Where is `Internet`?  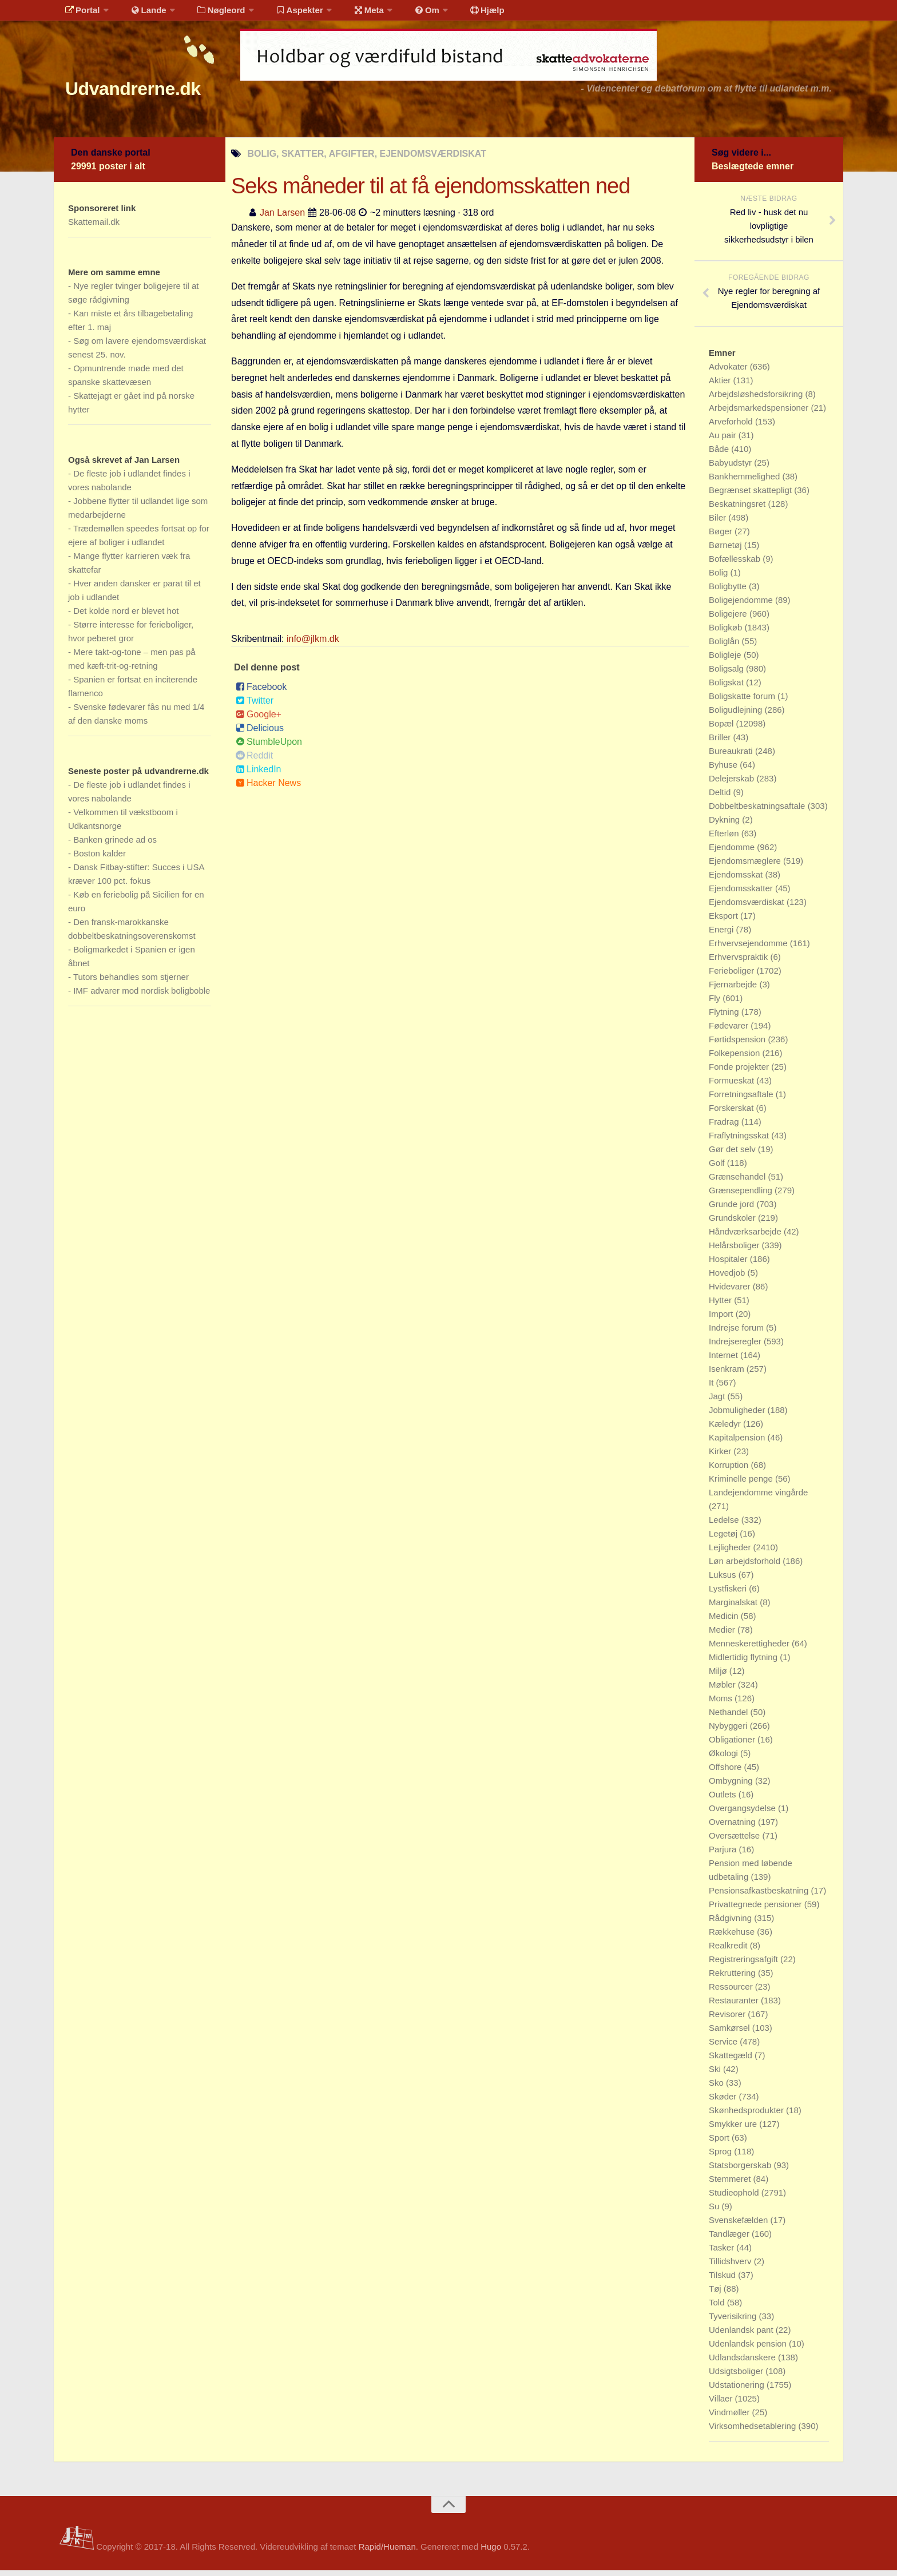 Internet is located at coordinates (724, 1361).